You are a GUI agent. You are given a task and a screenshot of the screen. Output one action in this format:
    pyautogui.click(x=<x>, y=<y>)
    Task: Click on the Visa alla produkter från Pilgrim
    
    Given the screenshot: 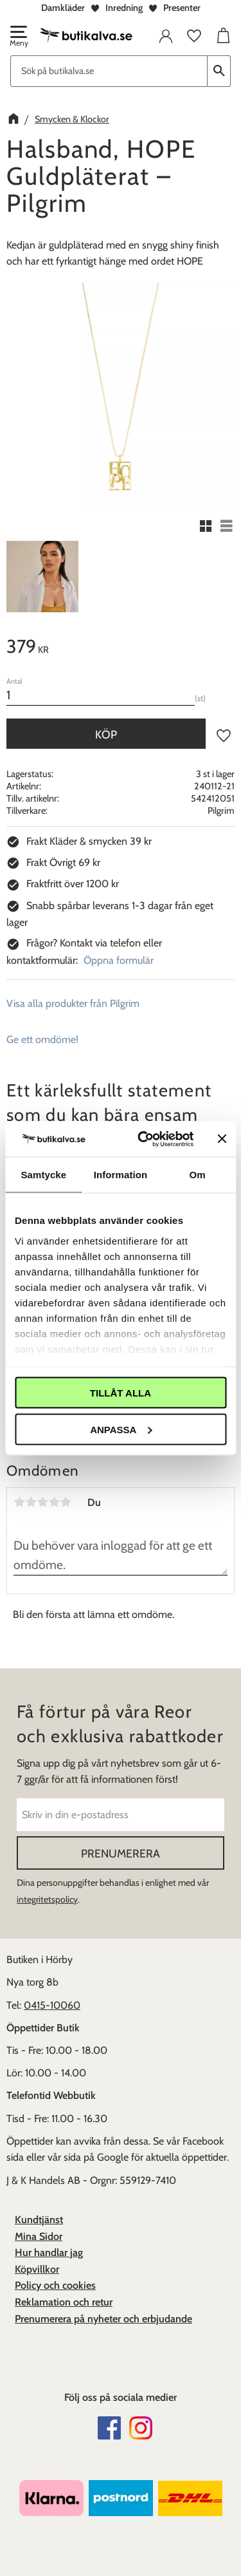 What is the action you would take?
    pyautogui.click(x=72, y=1003)
    